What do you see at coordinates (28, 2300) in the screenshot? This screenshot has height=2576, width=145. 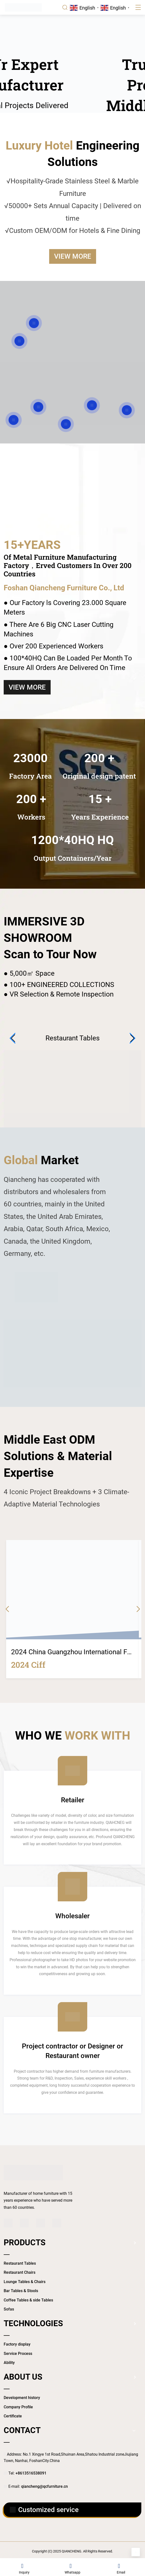 I see `Coffee Tables & side Tables` at bounding box center [28, 2300].